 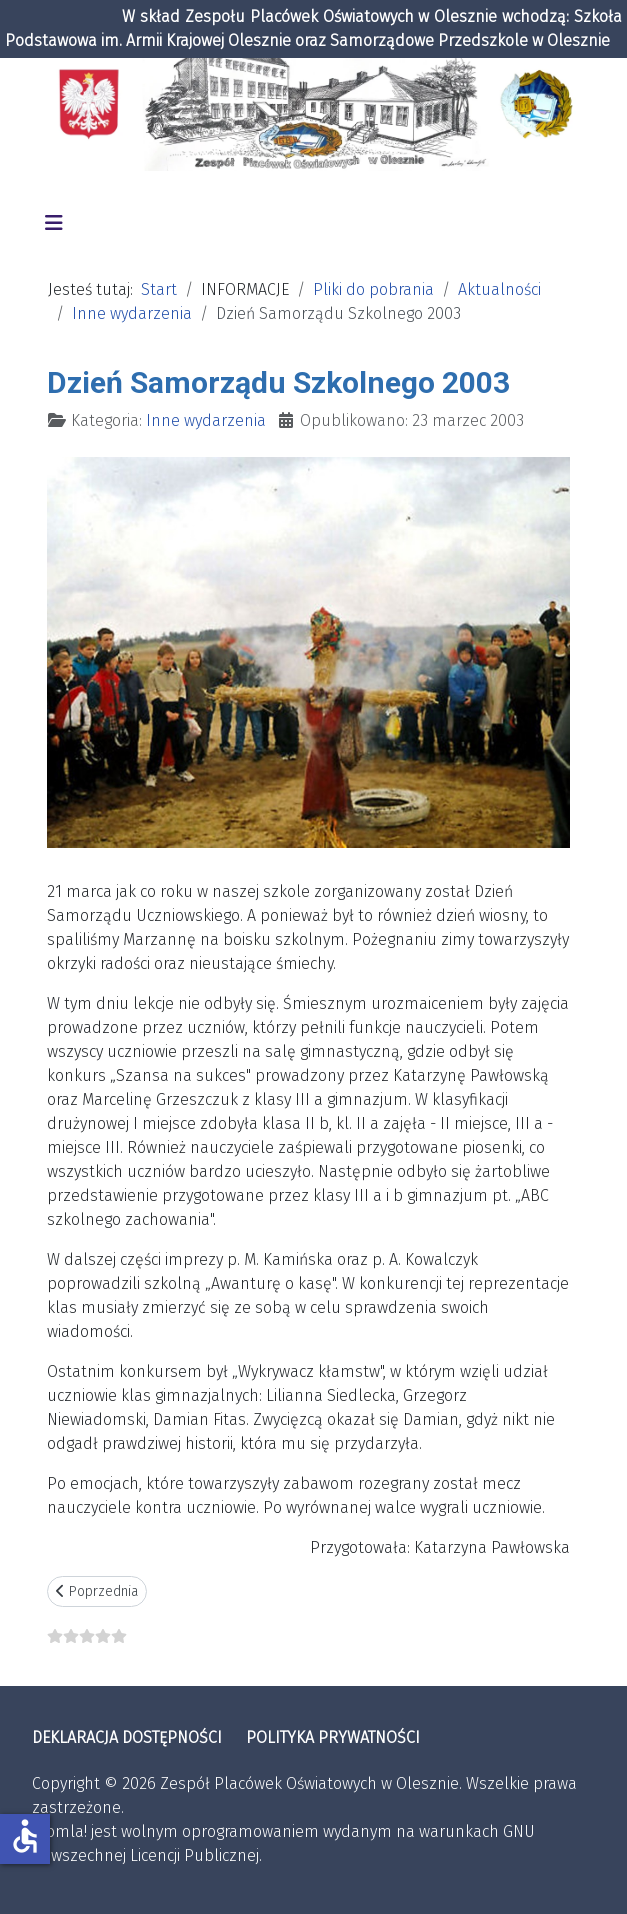 What do you see at coordinates (333, 1737) in the screenshot?
I see `POLITYKA PRYWATNOŚCI` at bounding box center [333, 1737].